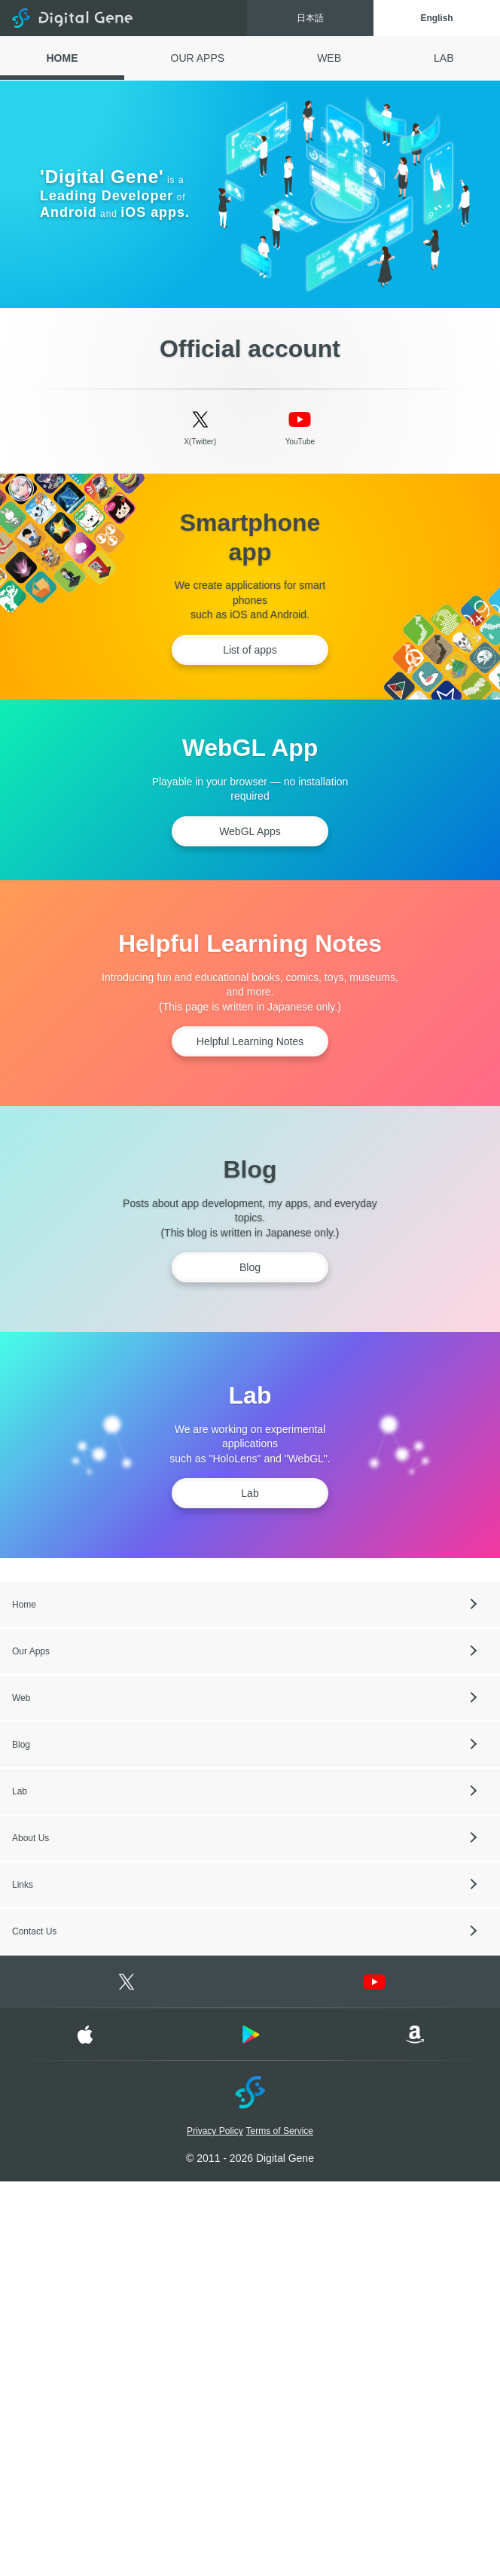  Describe the element at coordinates (279, 2131) in the screenshot. I see `Terms of Service` at that location.